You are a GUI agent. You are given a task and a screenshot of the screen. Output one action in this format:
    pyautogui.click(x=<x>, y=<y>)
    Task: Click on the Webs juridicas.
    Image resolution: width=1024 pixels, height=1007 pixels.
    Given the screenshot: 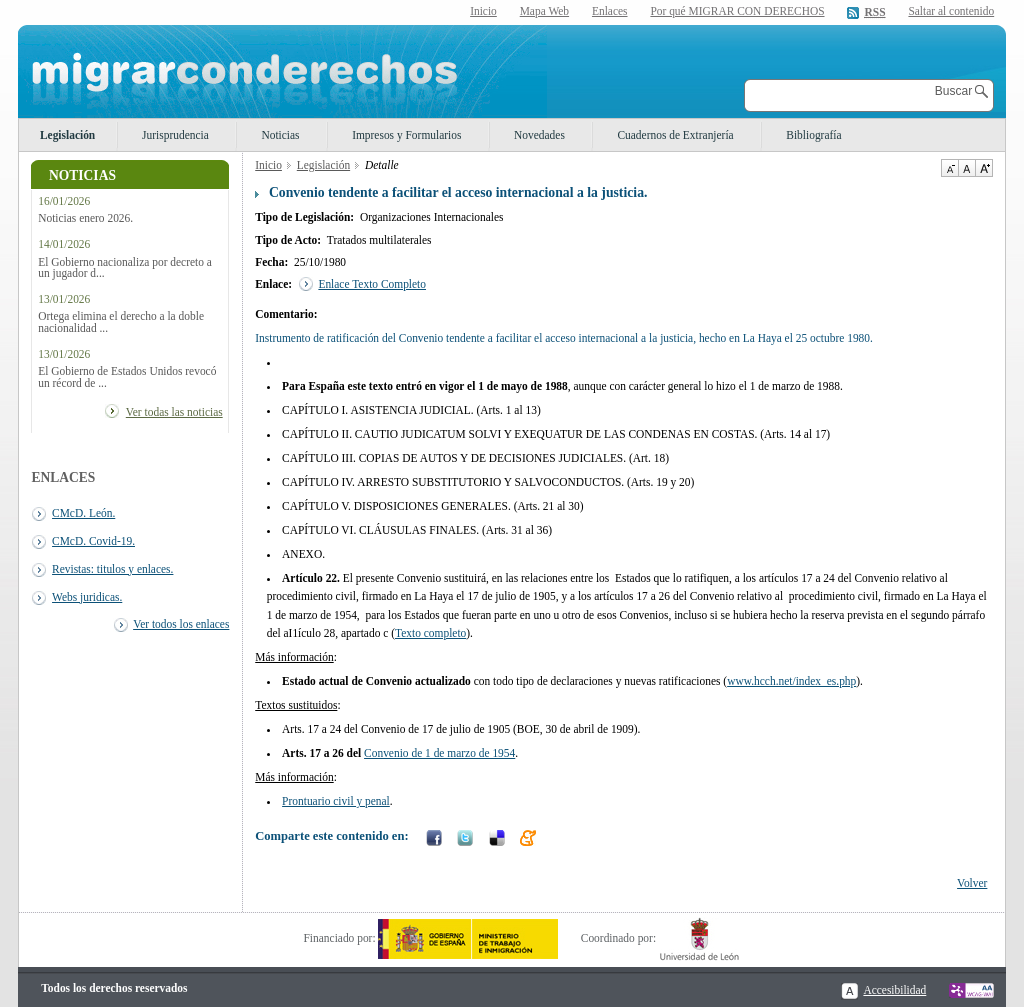 What is the action you would take?
    pyautogui.click(x=87, y=597)
    